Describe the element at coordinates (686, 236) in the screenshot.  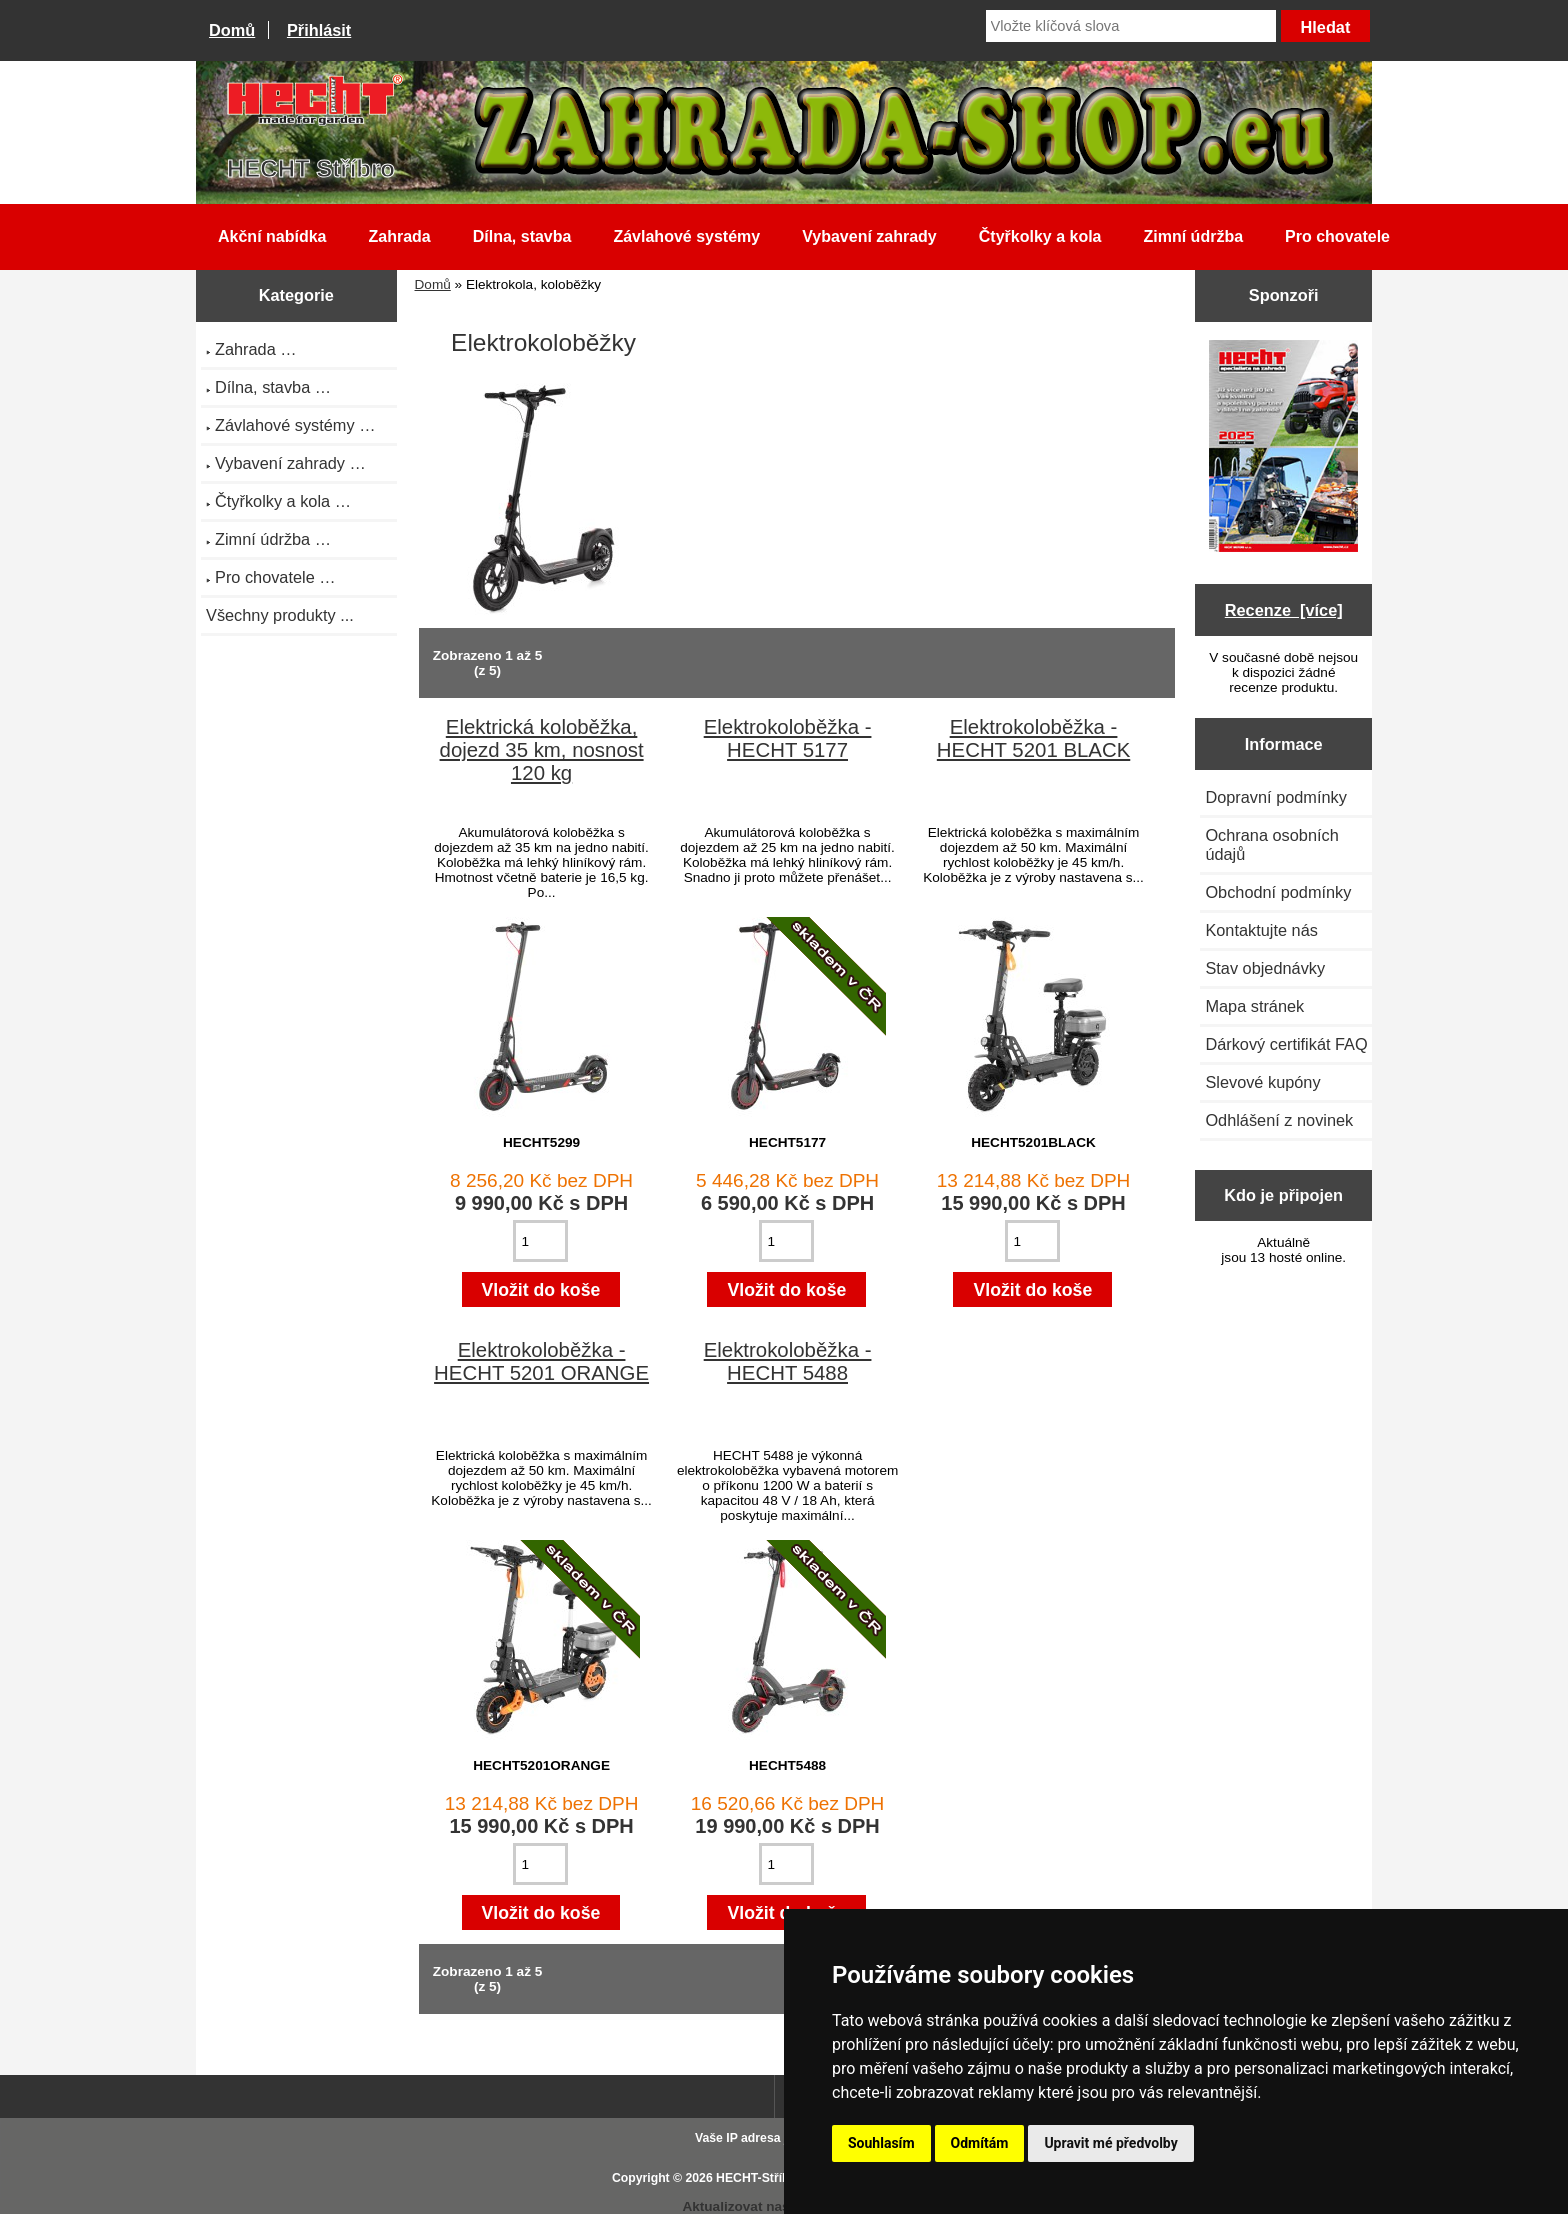
I see `Závlahové systémy` at that location.